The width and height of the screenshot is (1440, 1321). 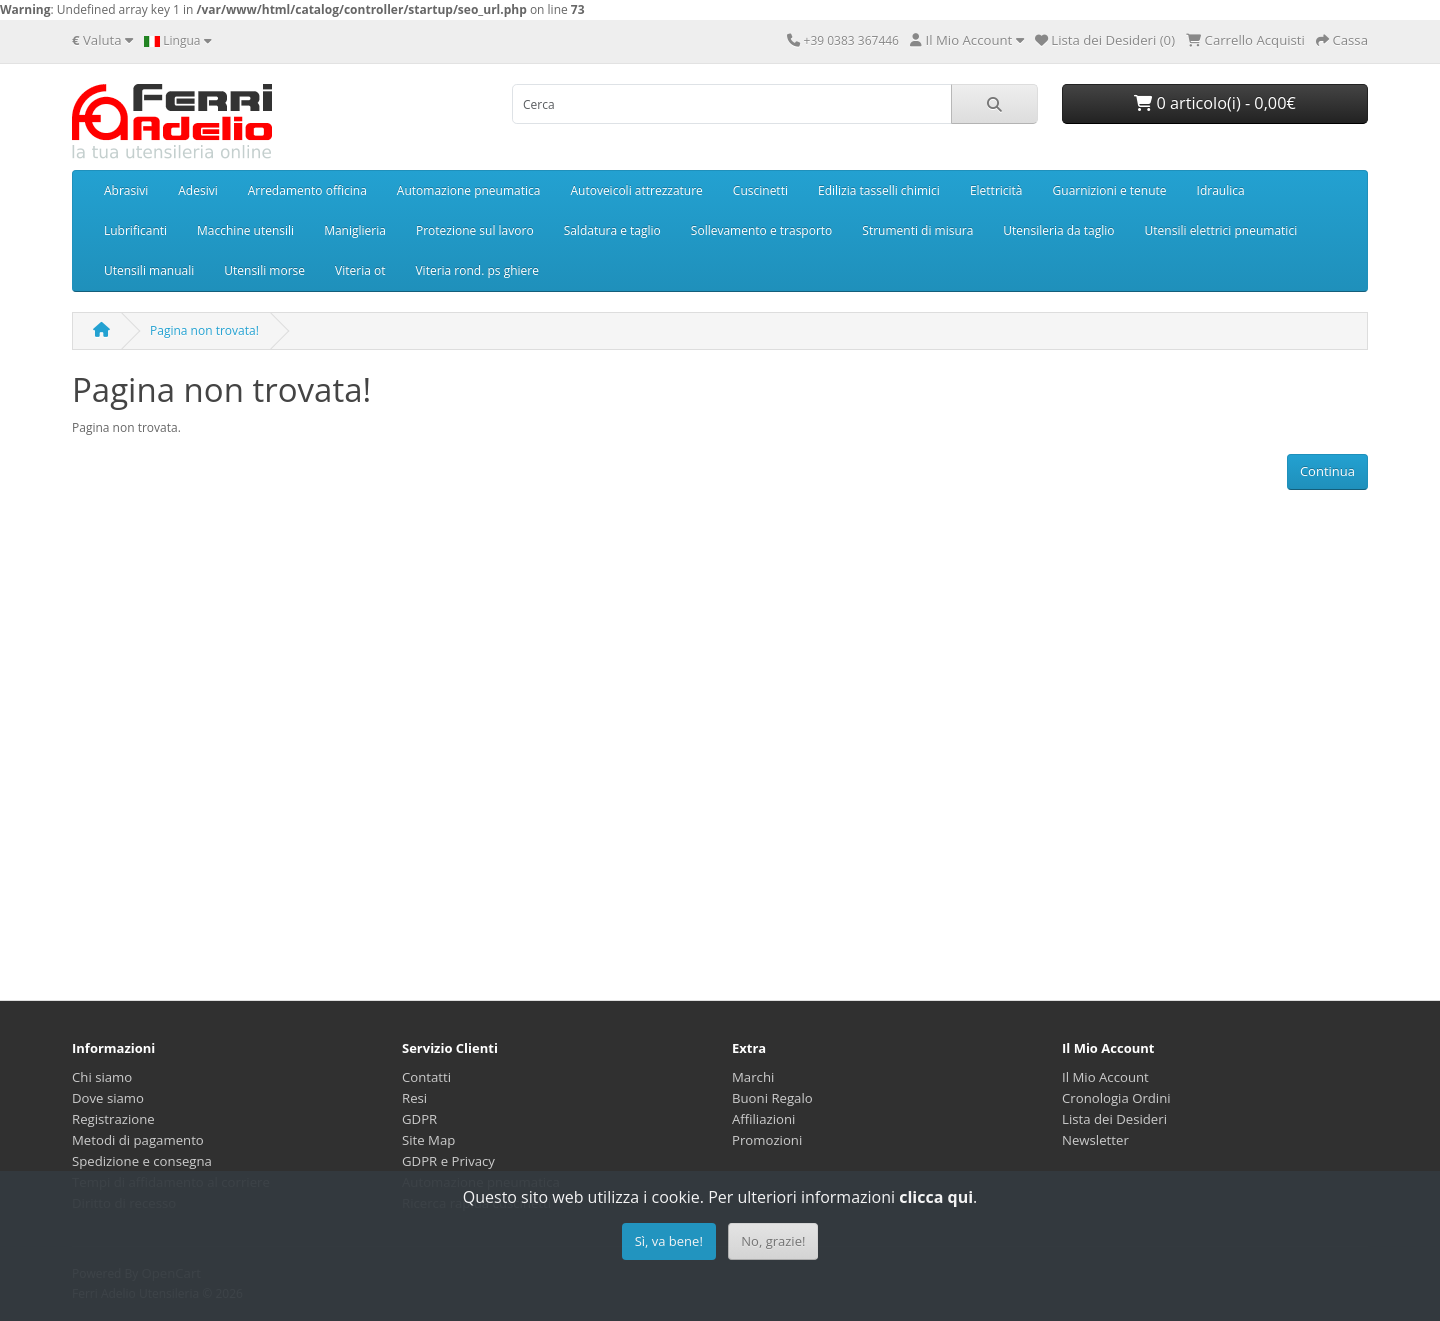 What do you see at coordinates (135, 230) in the screenshot?
I see `Lubrificanti` at bounding box center [135, 230].